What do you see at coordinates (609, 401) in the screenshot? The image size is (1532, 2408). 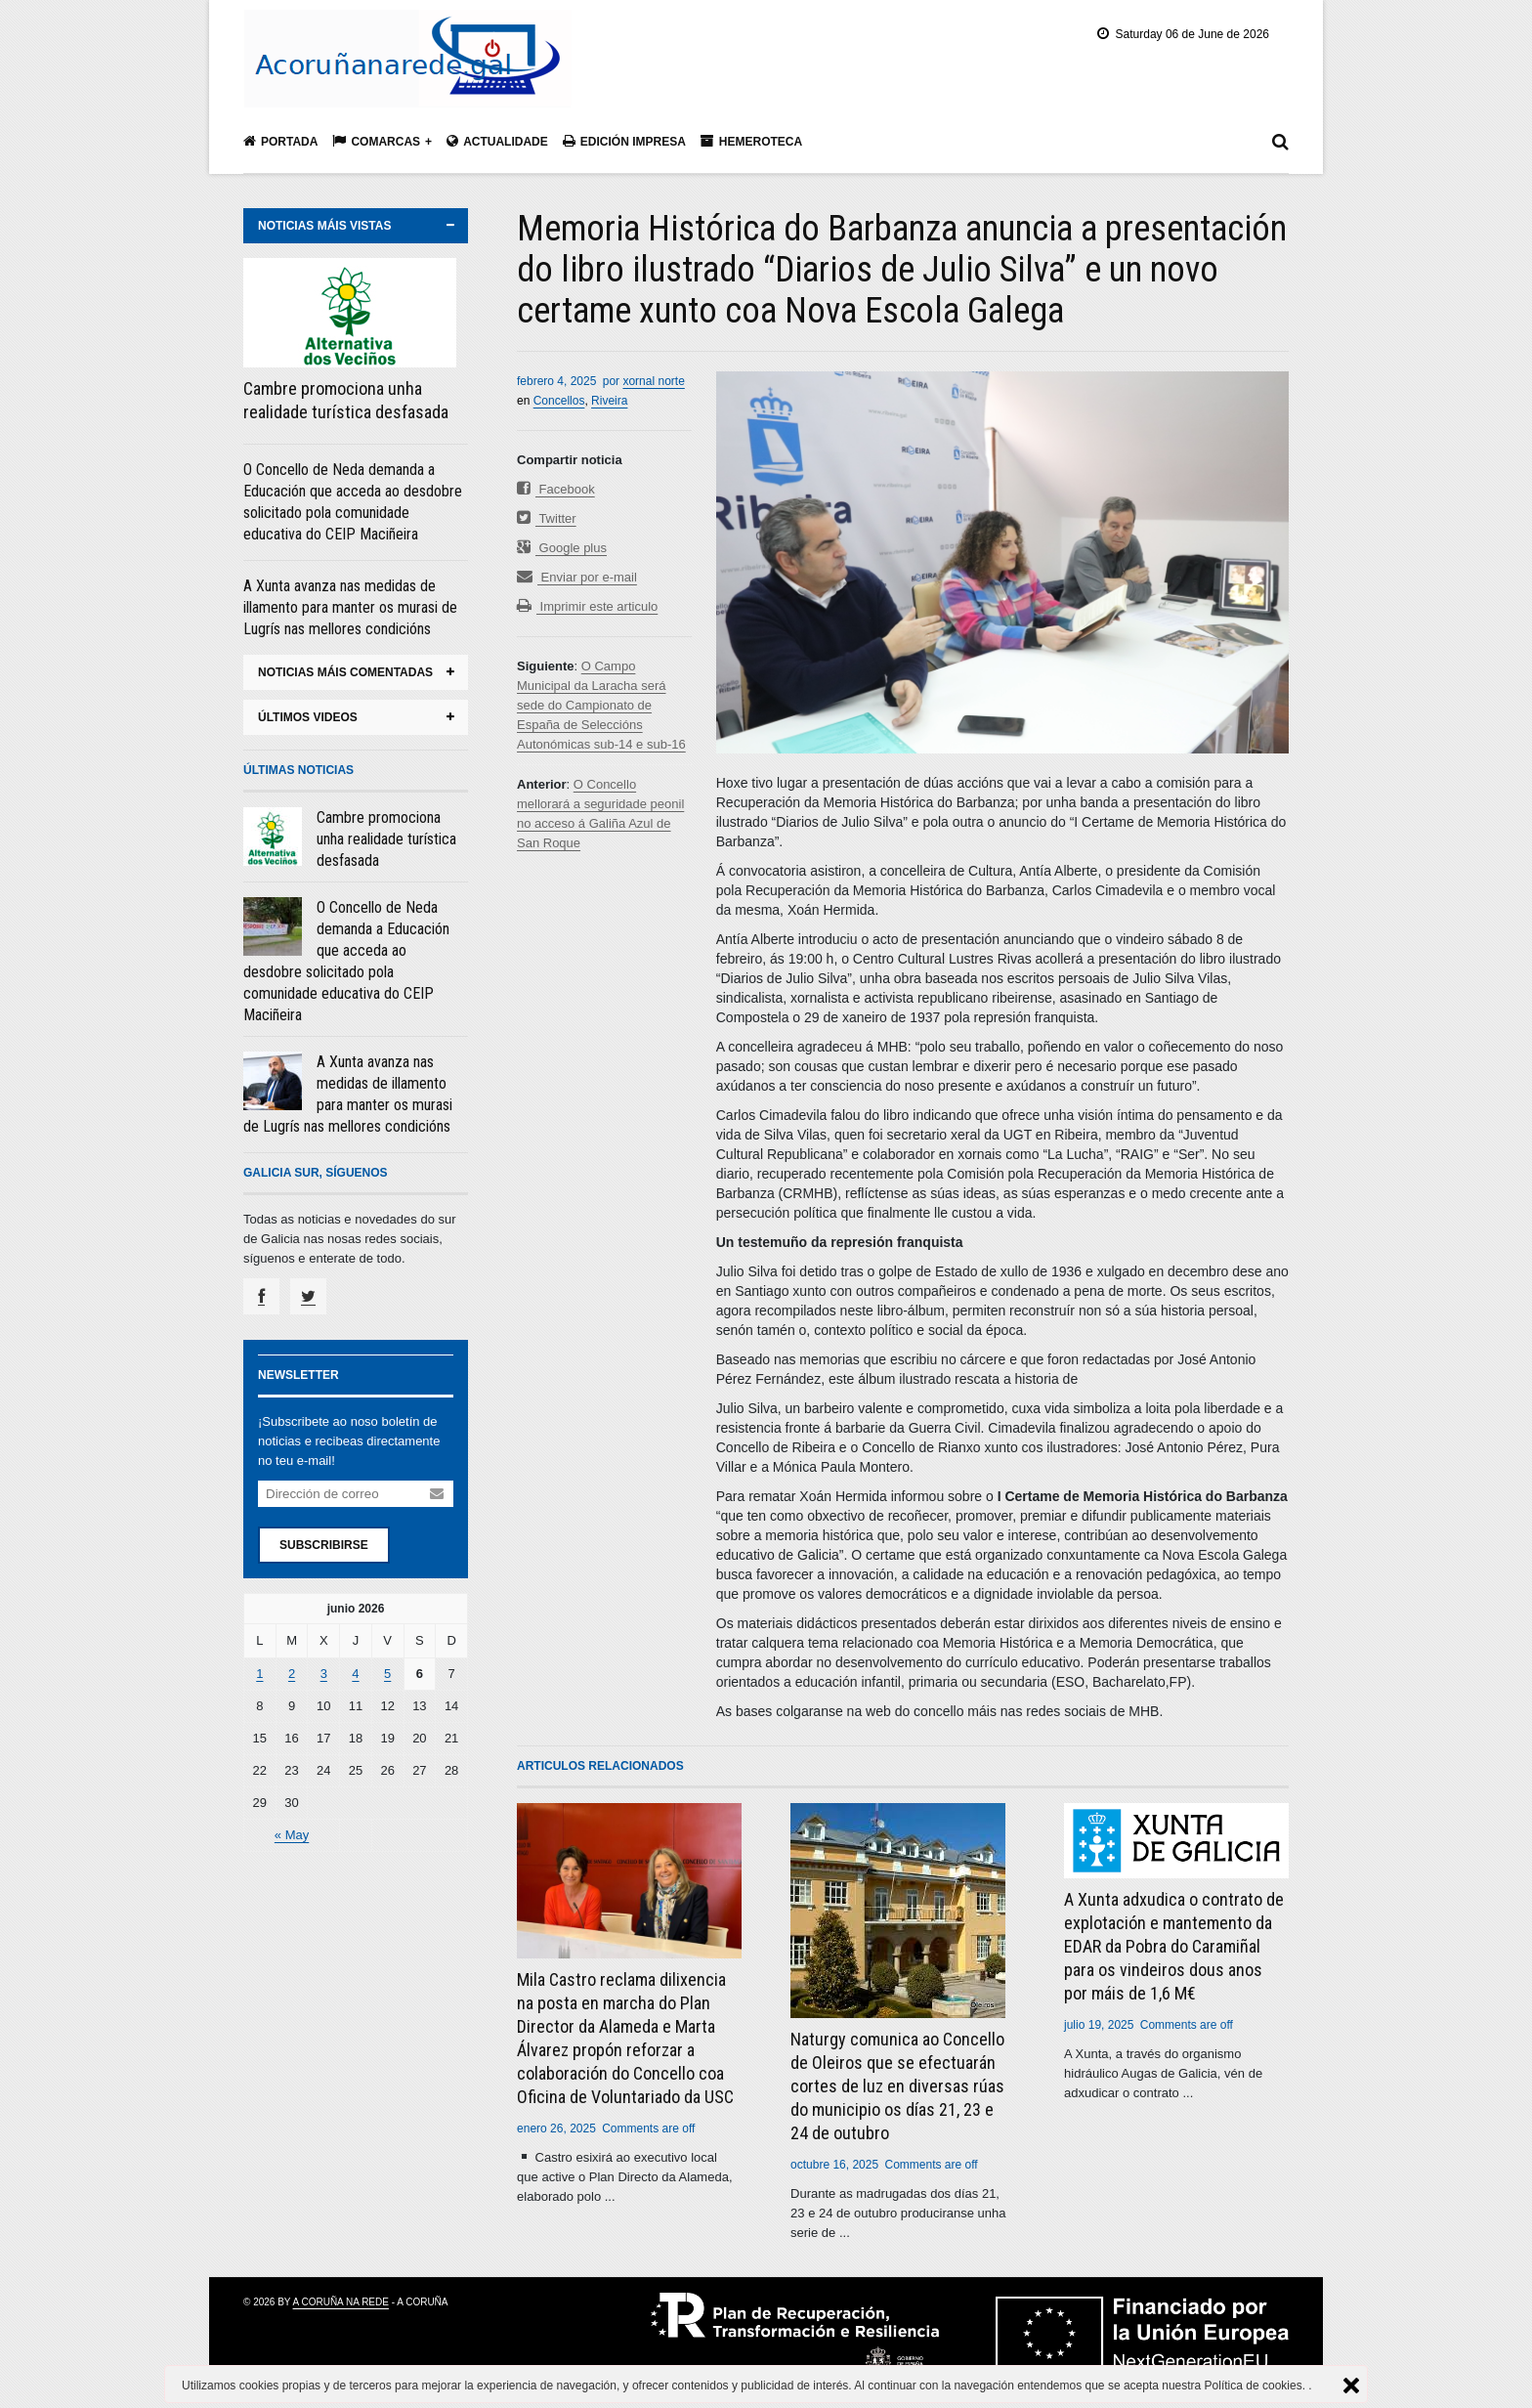 I see `Riveira` at bounding box center [609, 401].